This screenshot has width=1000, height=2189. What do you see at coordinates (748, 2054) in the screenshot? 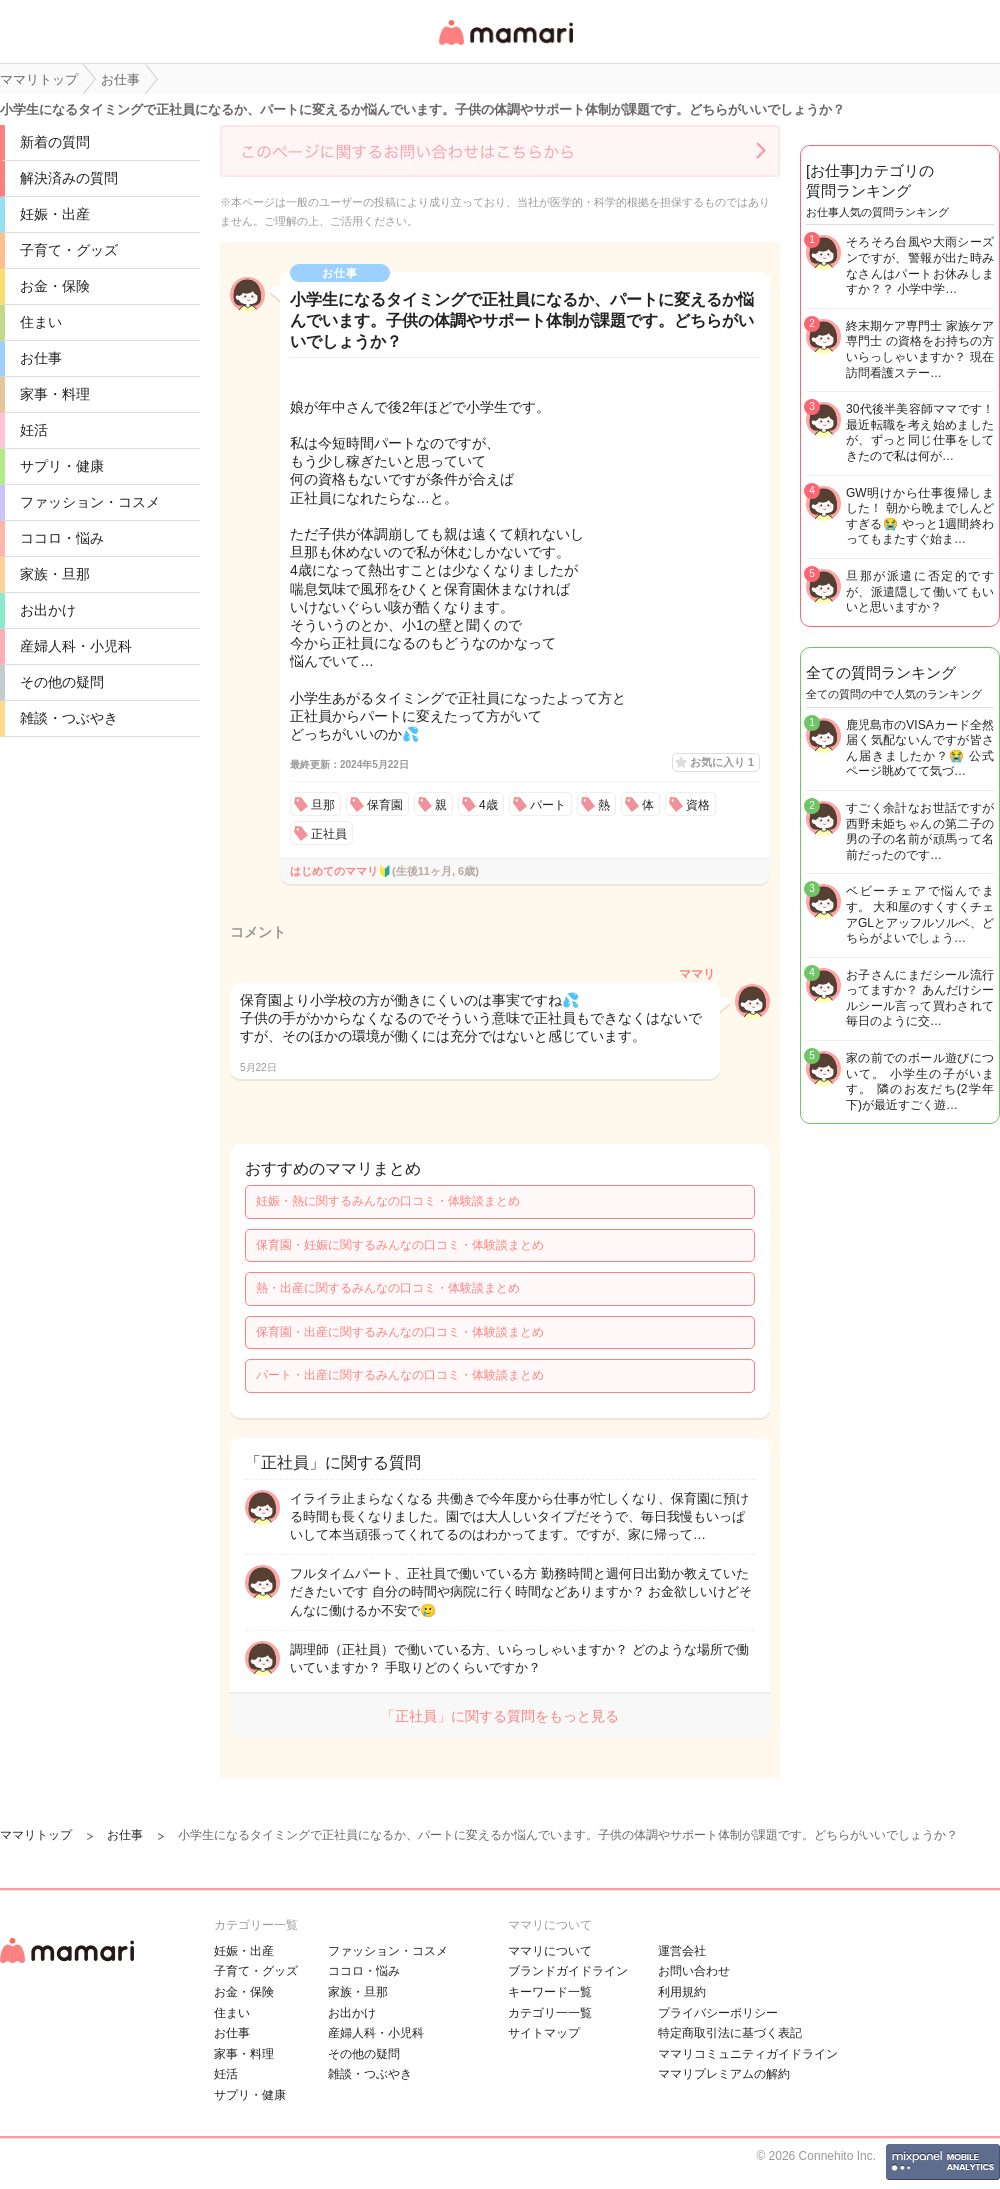
I see `ママリコミュニティガイドライン` at bounding box center [748, 2054].